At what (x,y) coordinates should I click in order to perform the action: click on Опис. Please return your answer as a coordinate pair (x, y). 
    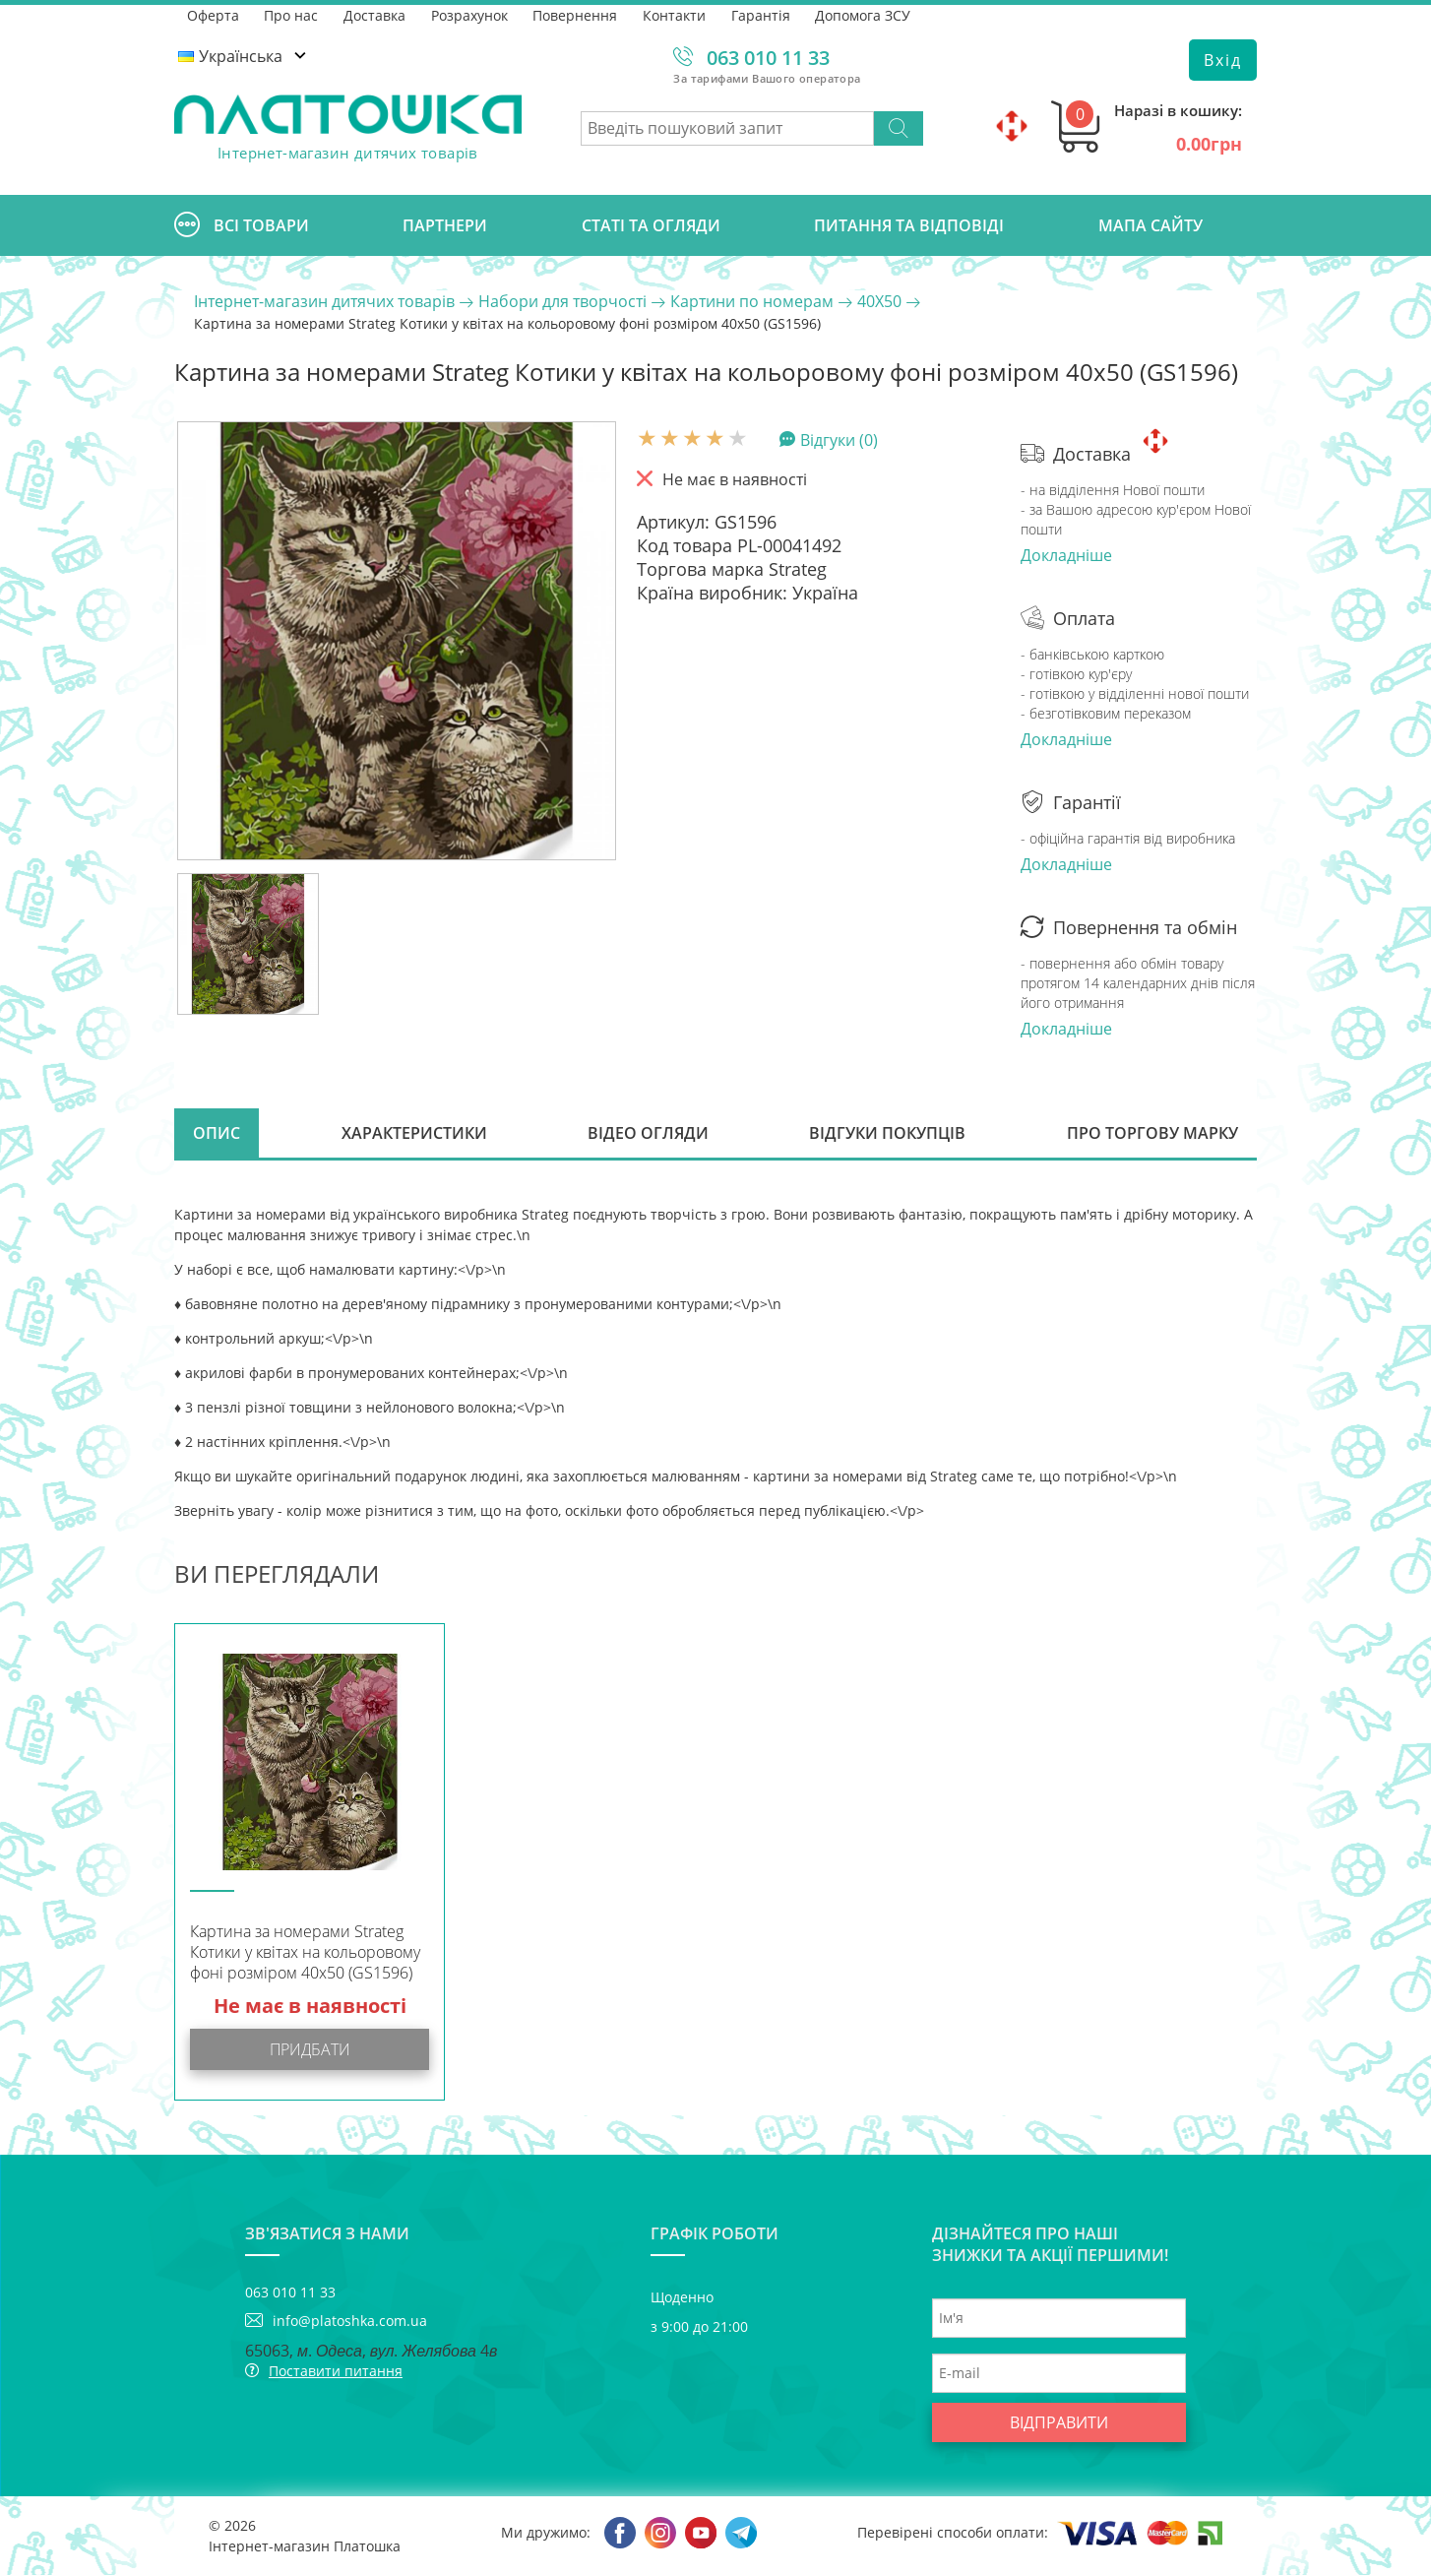
    Looking at the image, I should click on (217, 1134).